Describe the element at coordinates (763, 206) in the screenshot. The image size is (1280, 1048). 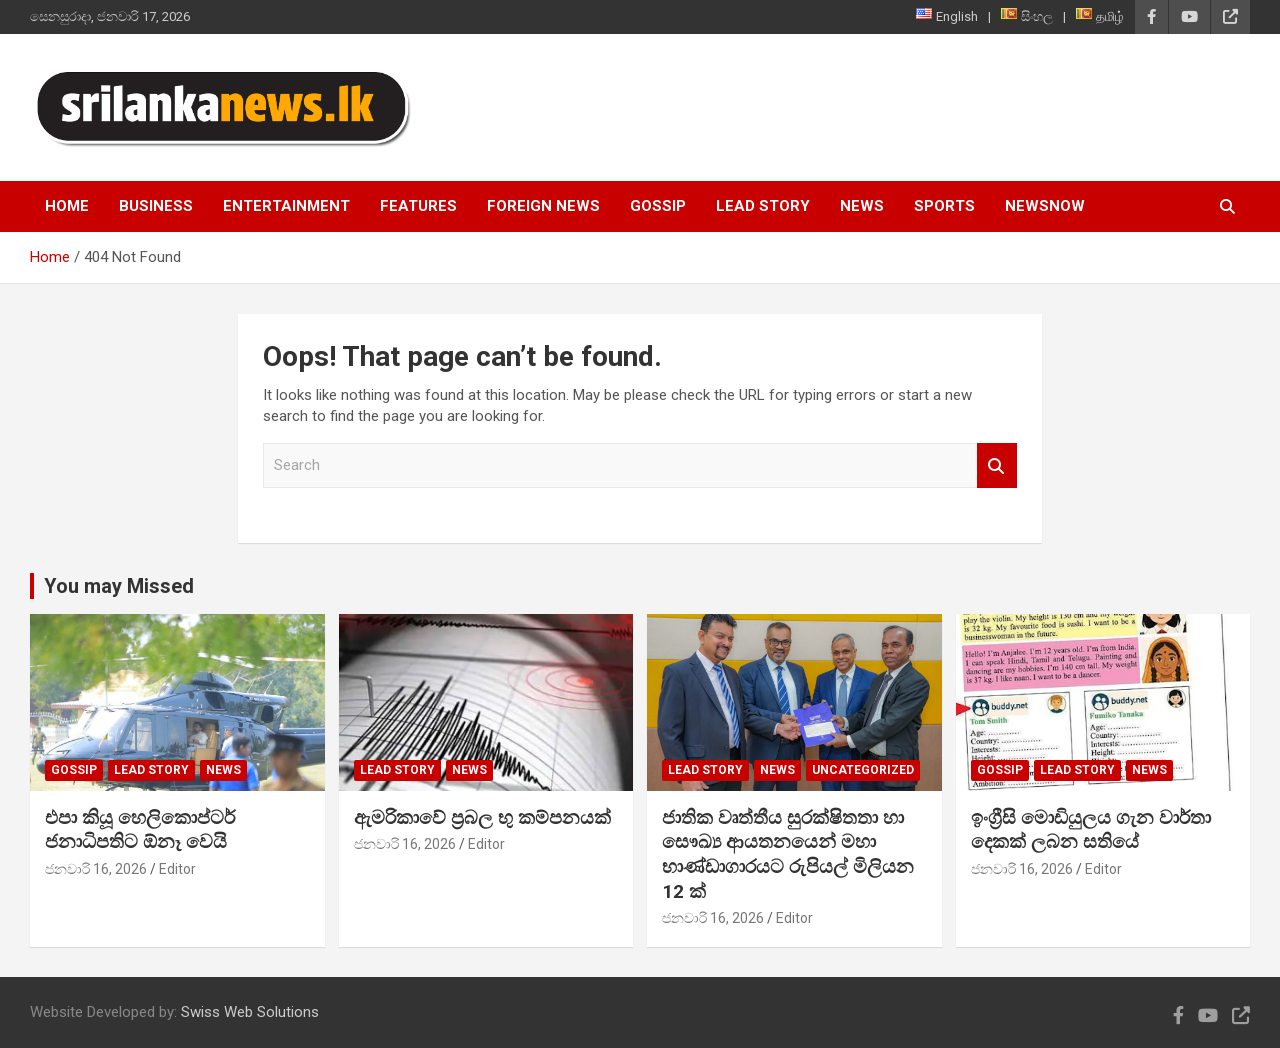
I see `Lead Story` at that location.